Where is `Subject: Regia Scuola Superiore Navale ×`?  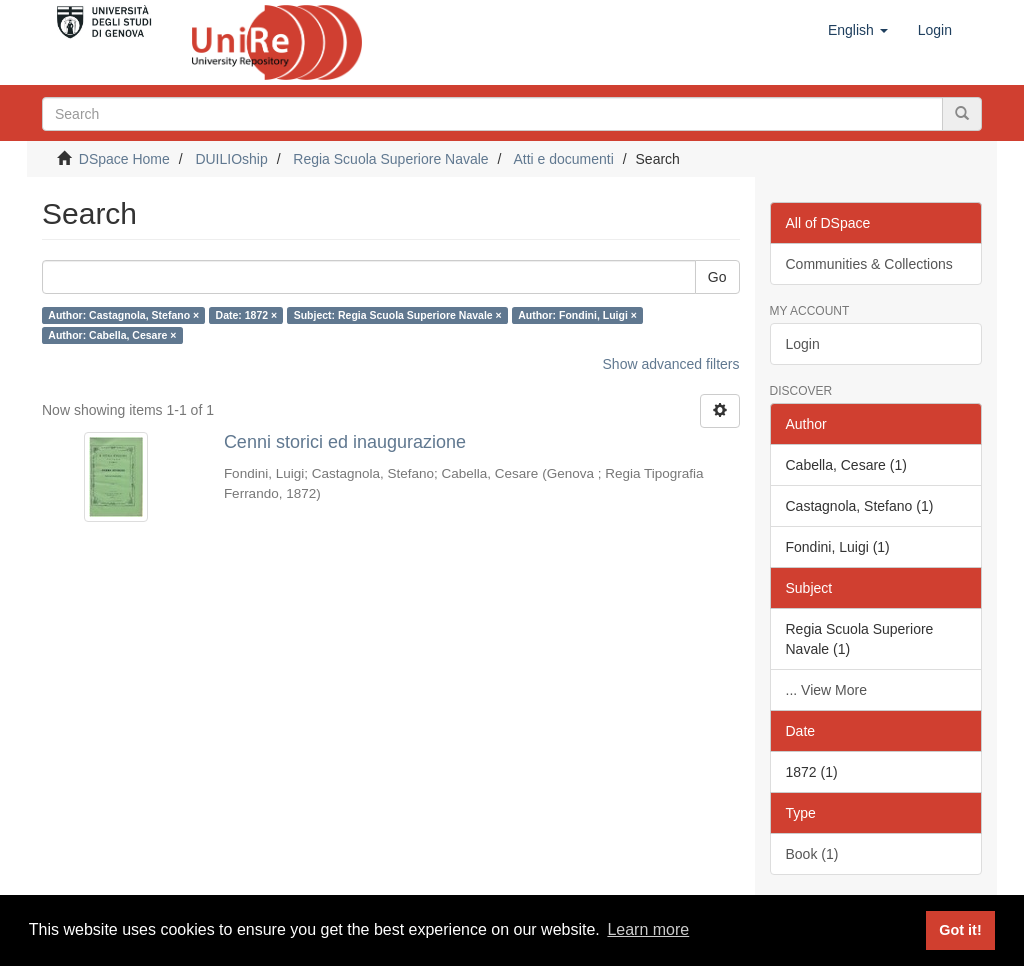
Subject: Regia Scuola Superiore Navale × is located at coordinates (398, 315).